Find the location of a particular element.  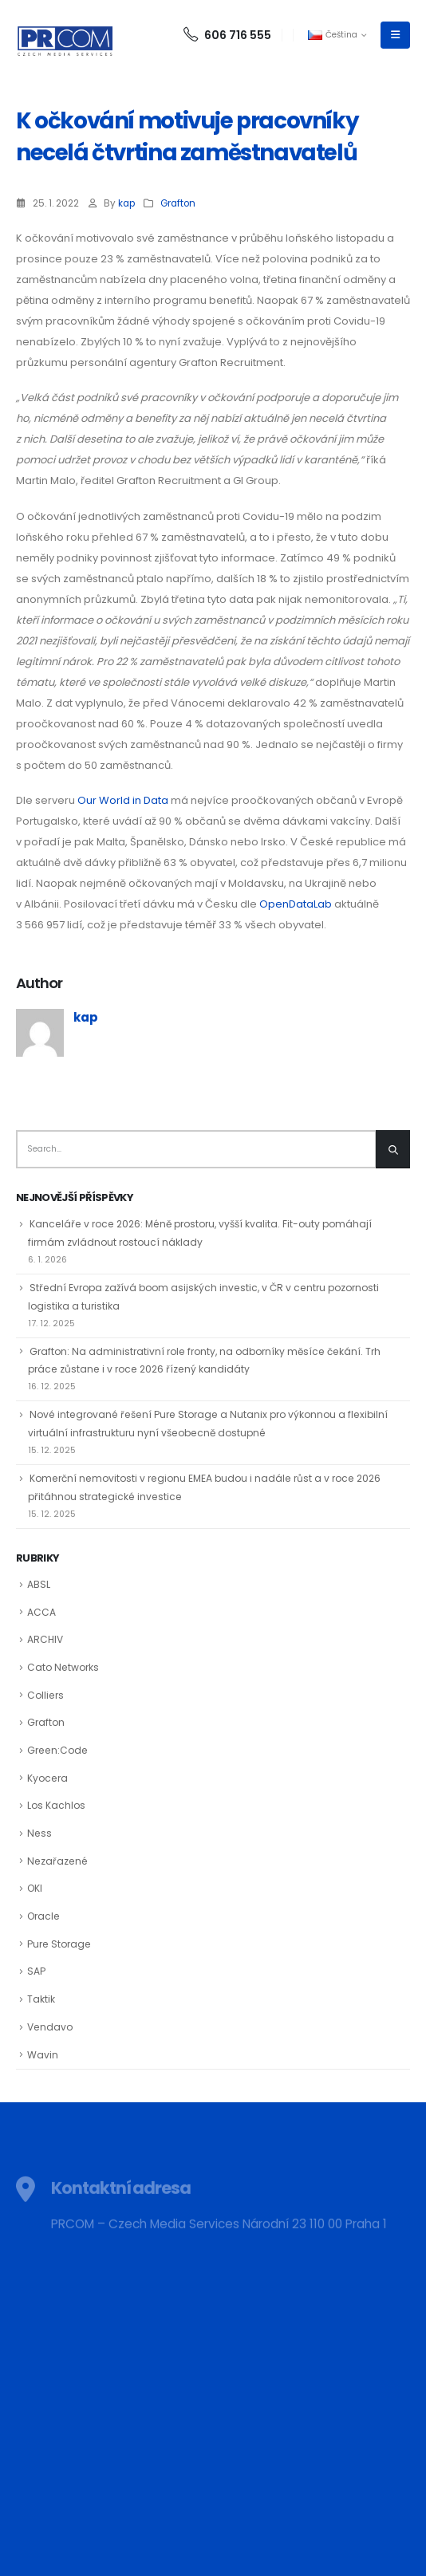

Green:Code is located at coordinates (57, 1750).